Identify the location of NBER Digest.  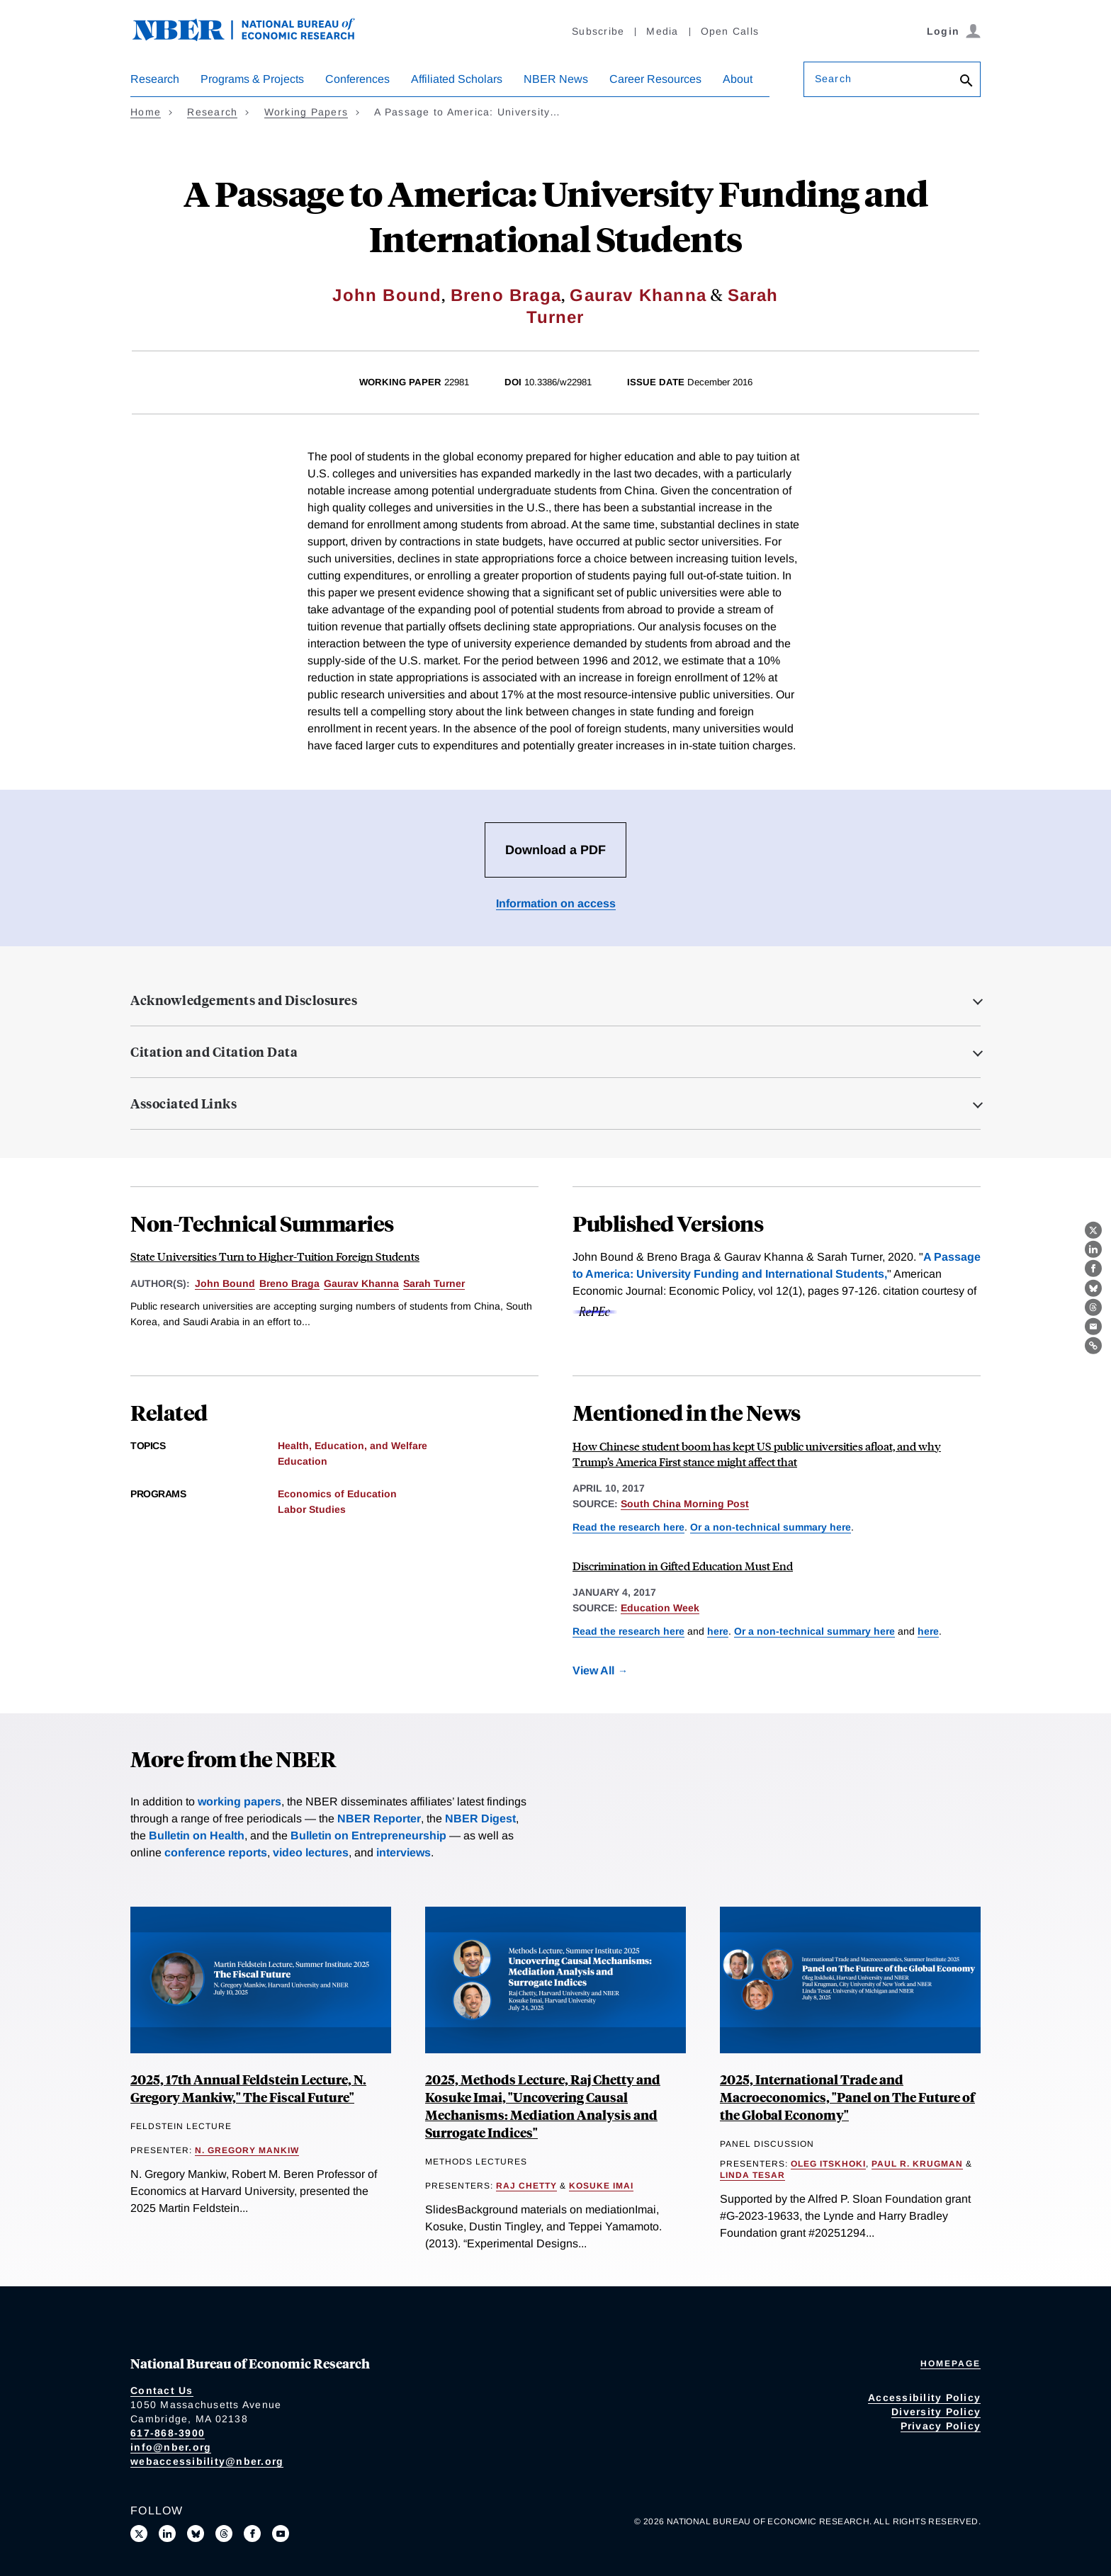
(480, 1818).